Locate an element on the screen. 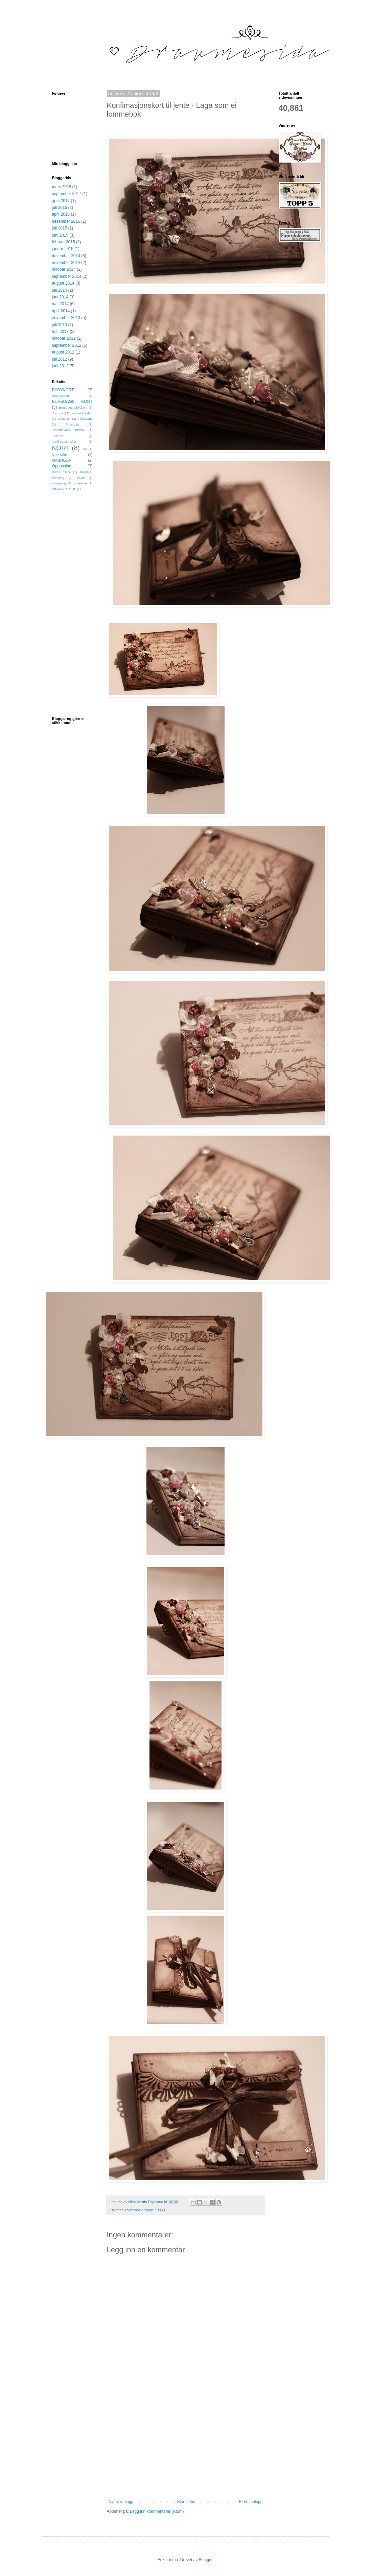  dåpskort is located at coordinates (64, 418).